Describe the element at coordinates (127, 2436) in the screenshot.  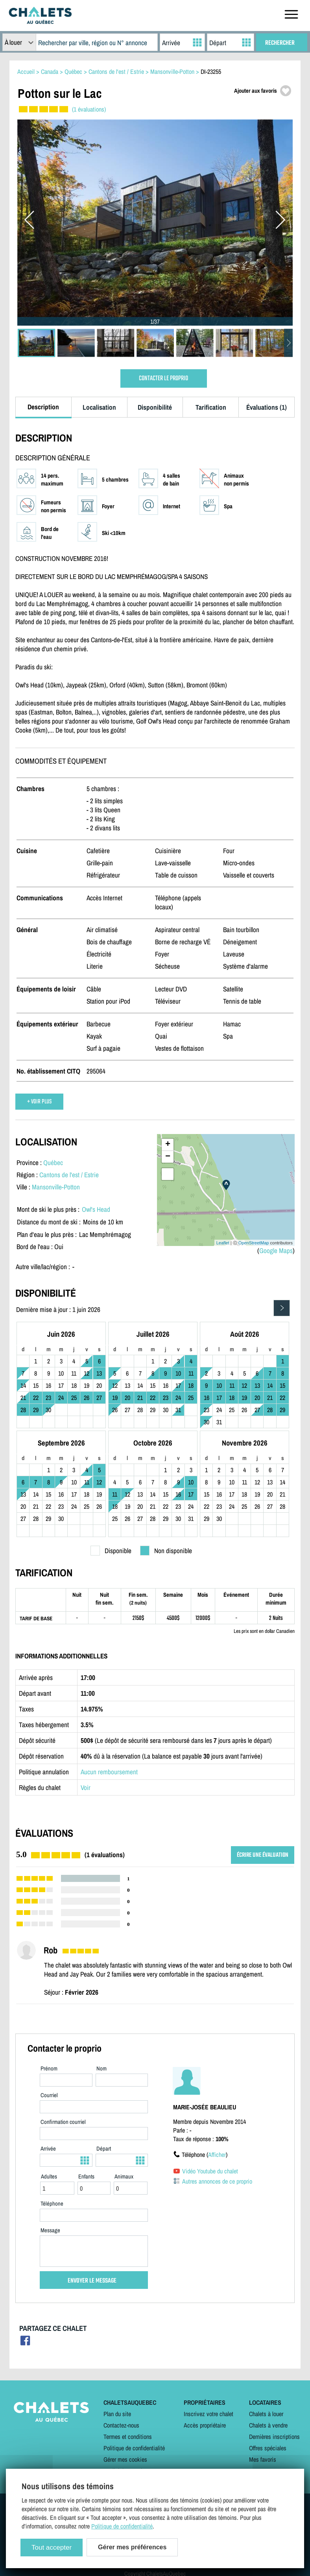
I see `Termes et conditions` at that location.